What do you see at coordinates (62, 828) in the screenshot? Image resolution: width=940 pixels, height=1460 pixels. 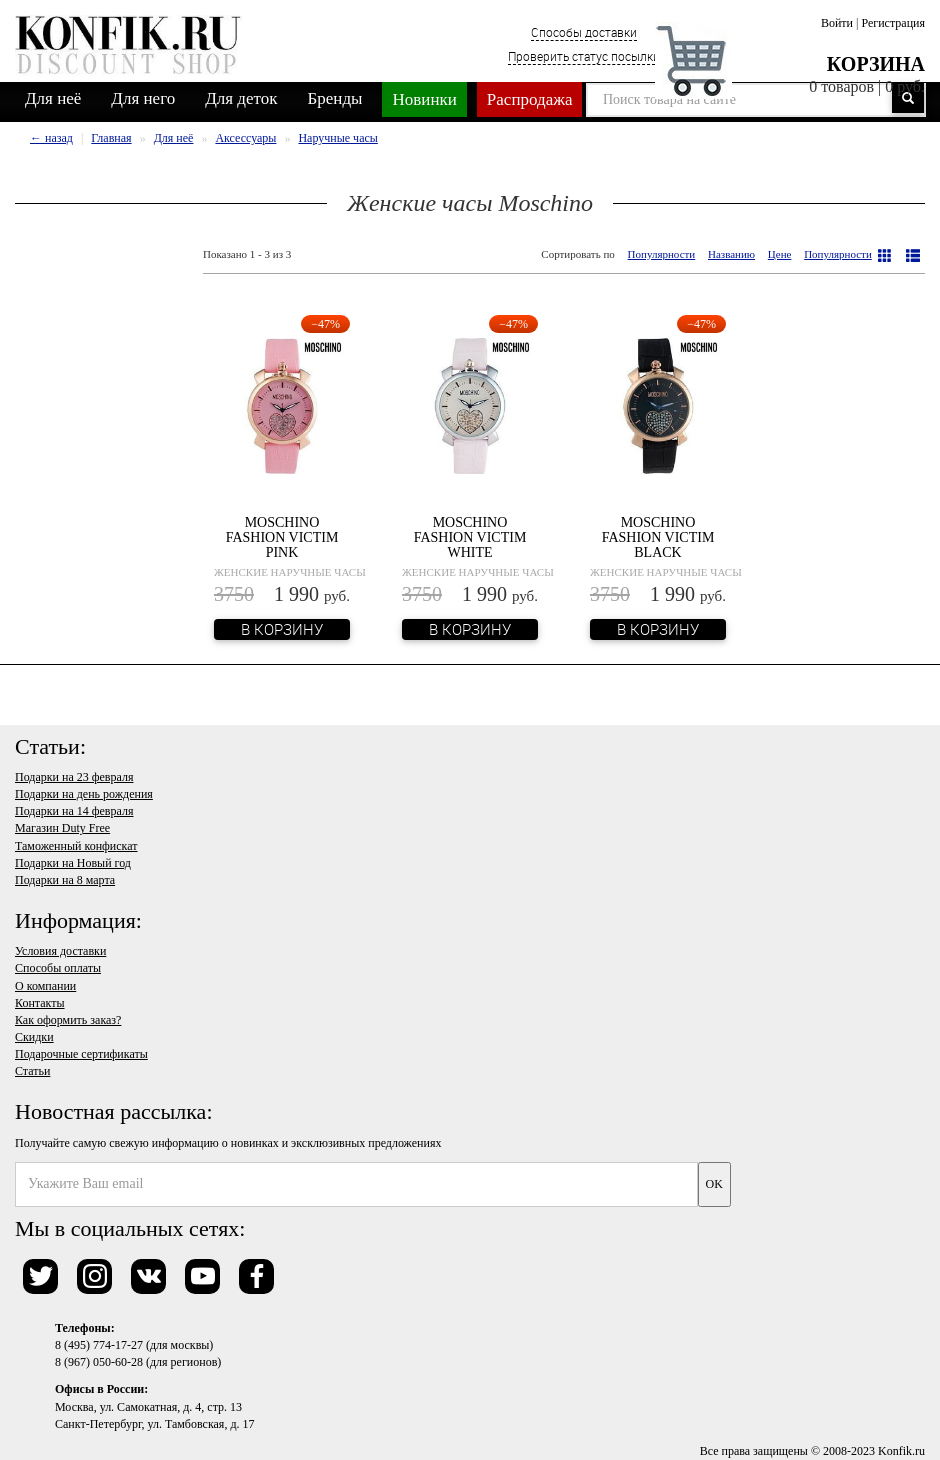 I see `Магазин Duty Free` at bounding box center [62, 828].